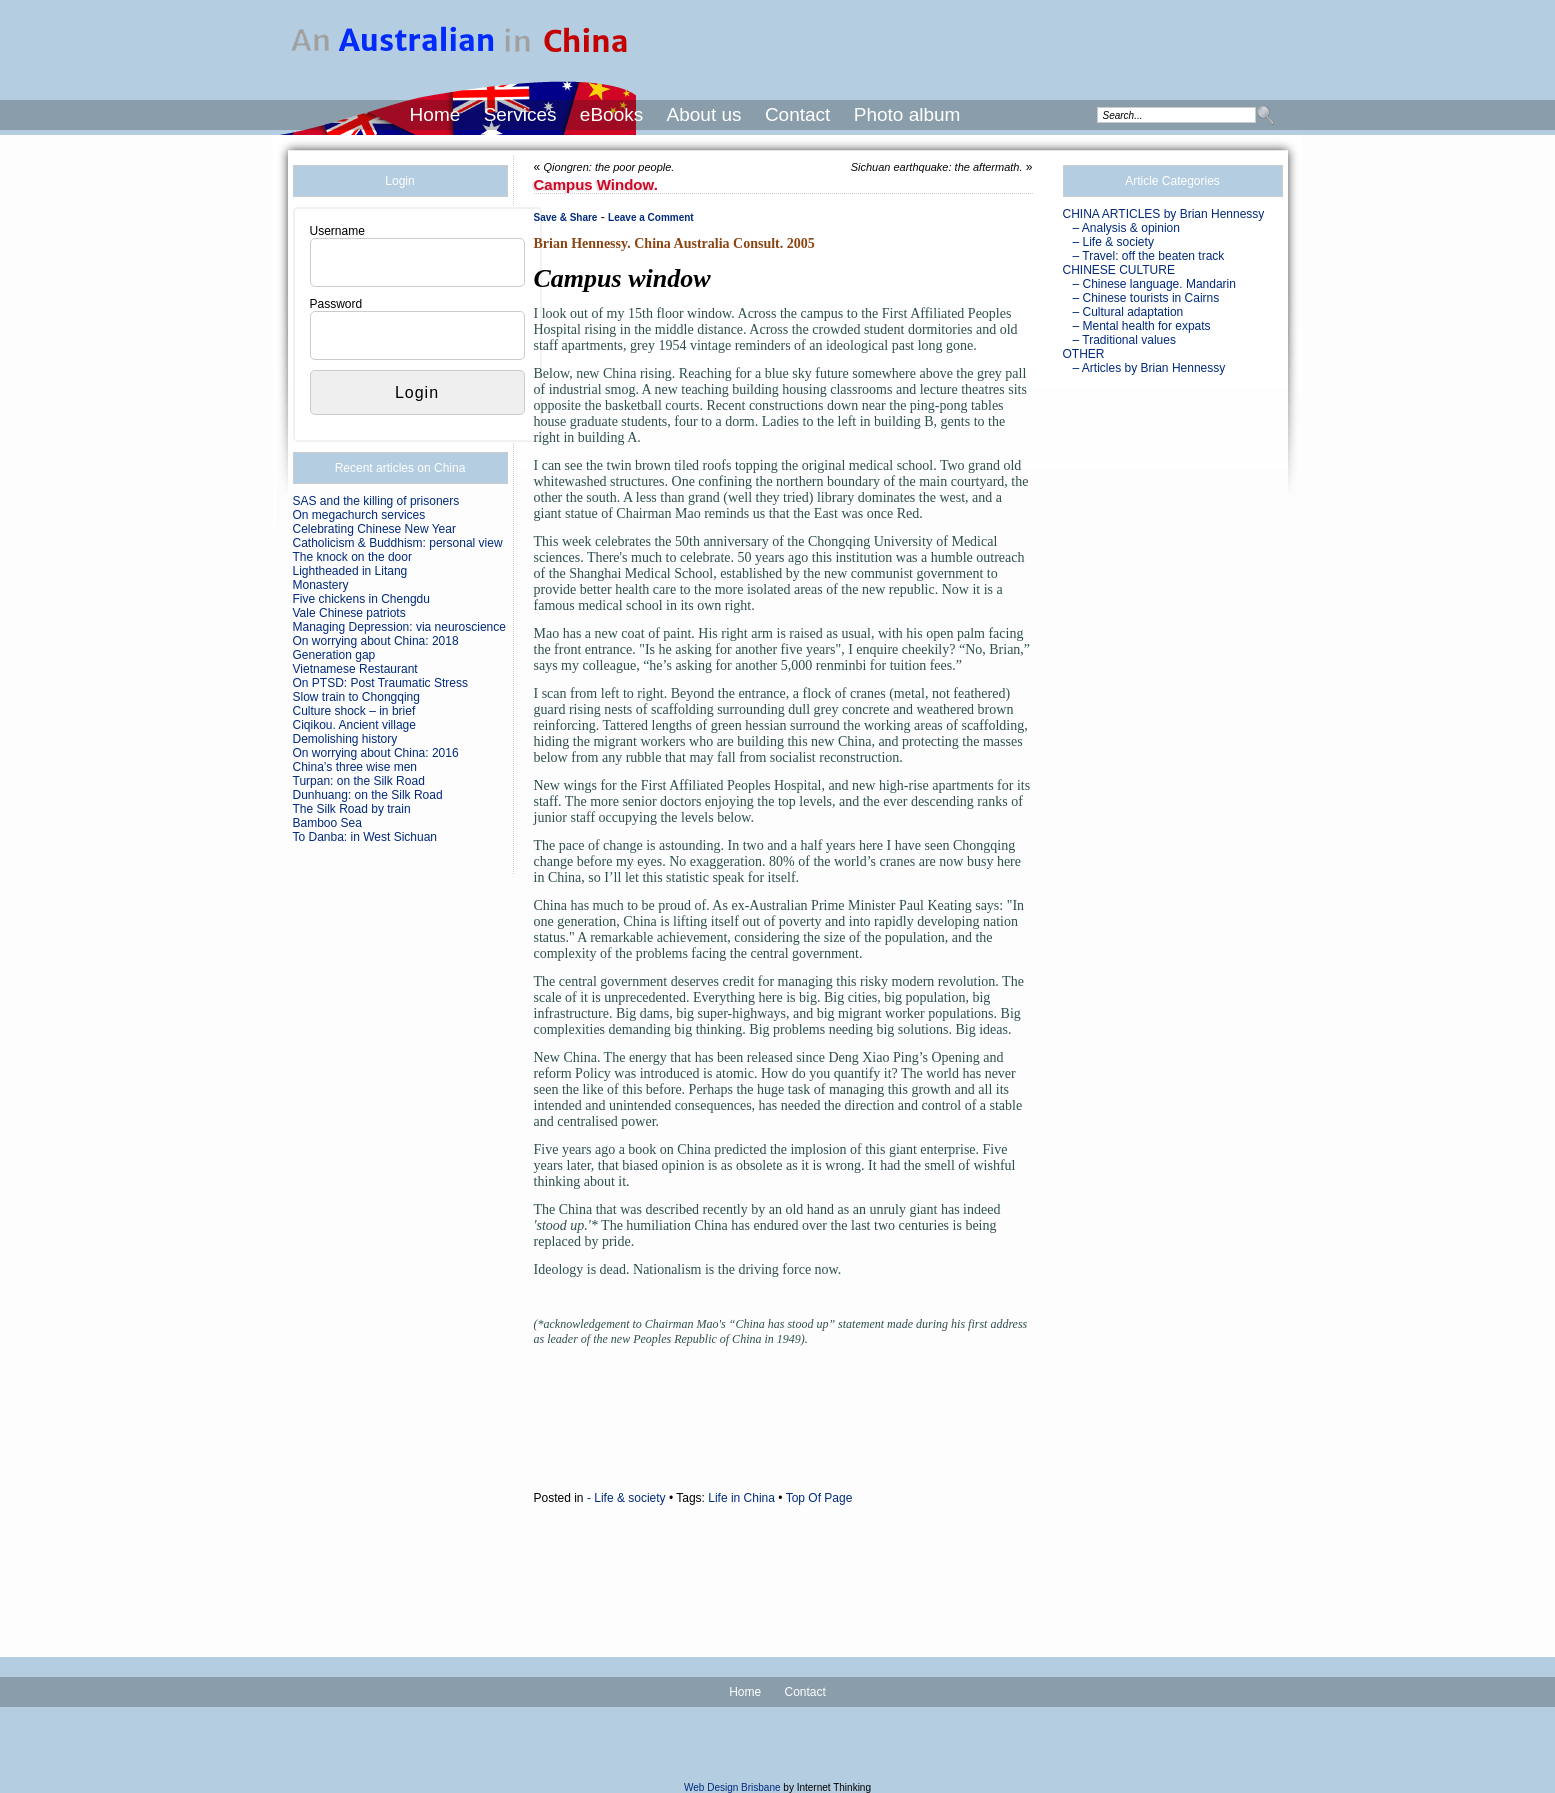 The width and height of the screenshot is (1555, 1793). What do you see at coordinates (1149, 368) in the screenshot?
I see `– Articles by Brian Hennessy` at bounding box center [1149, 368].